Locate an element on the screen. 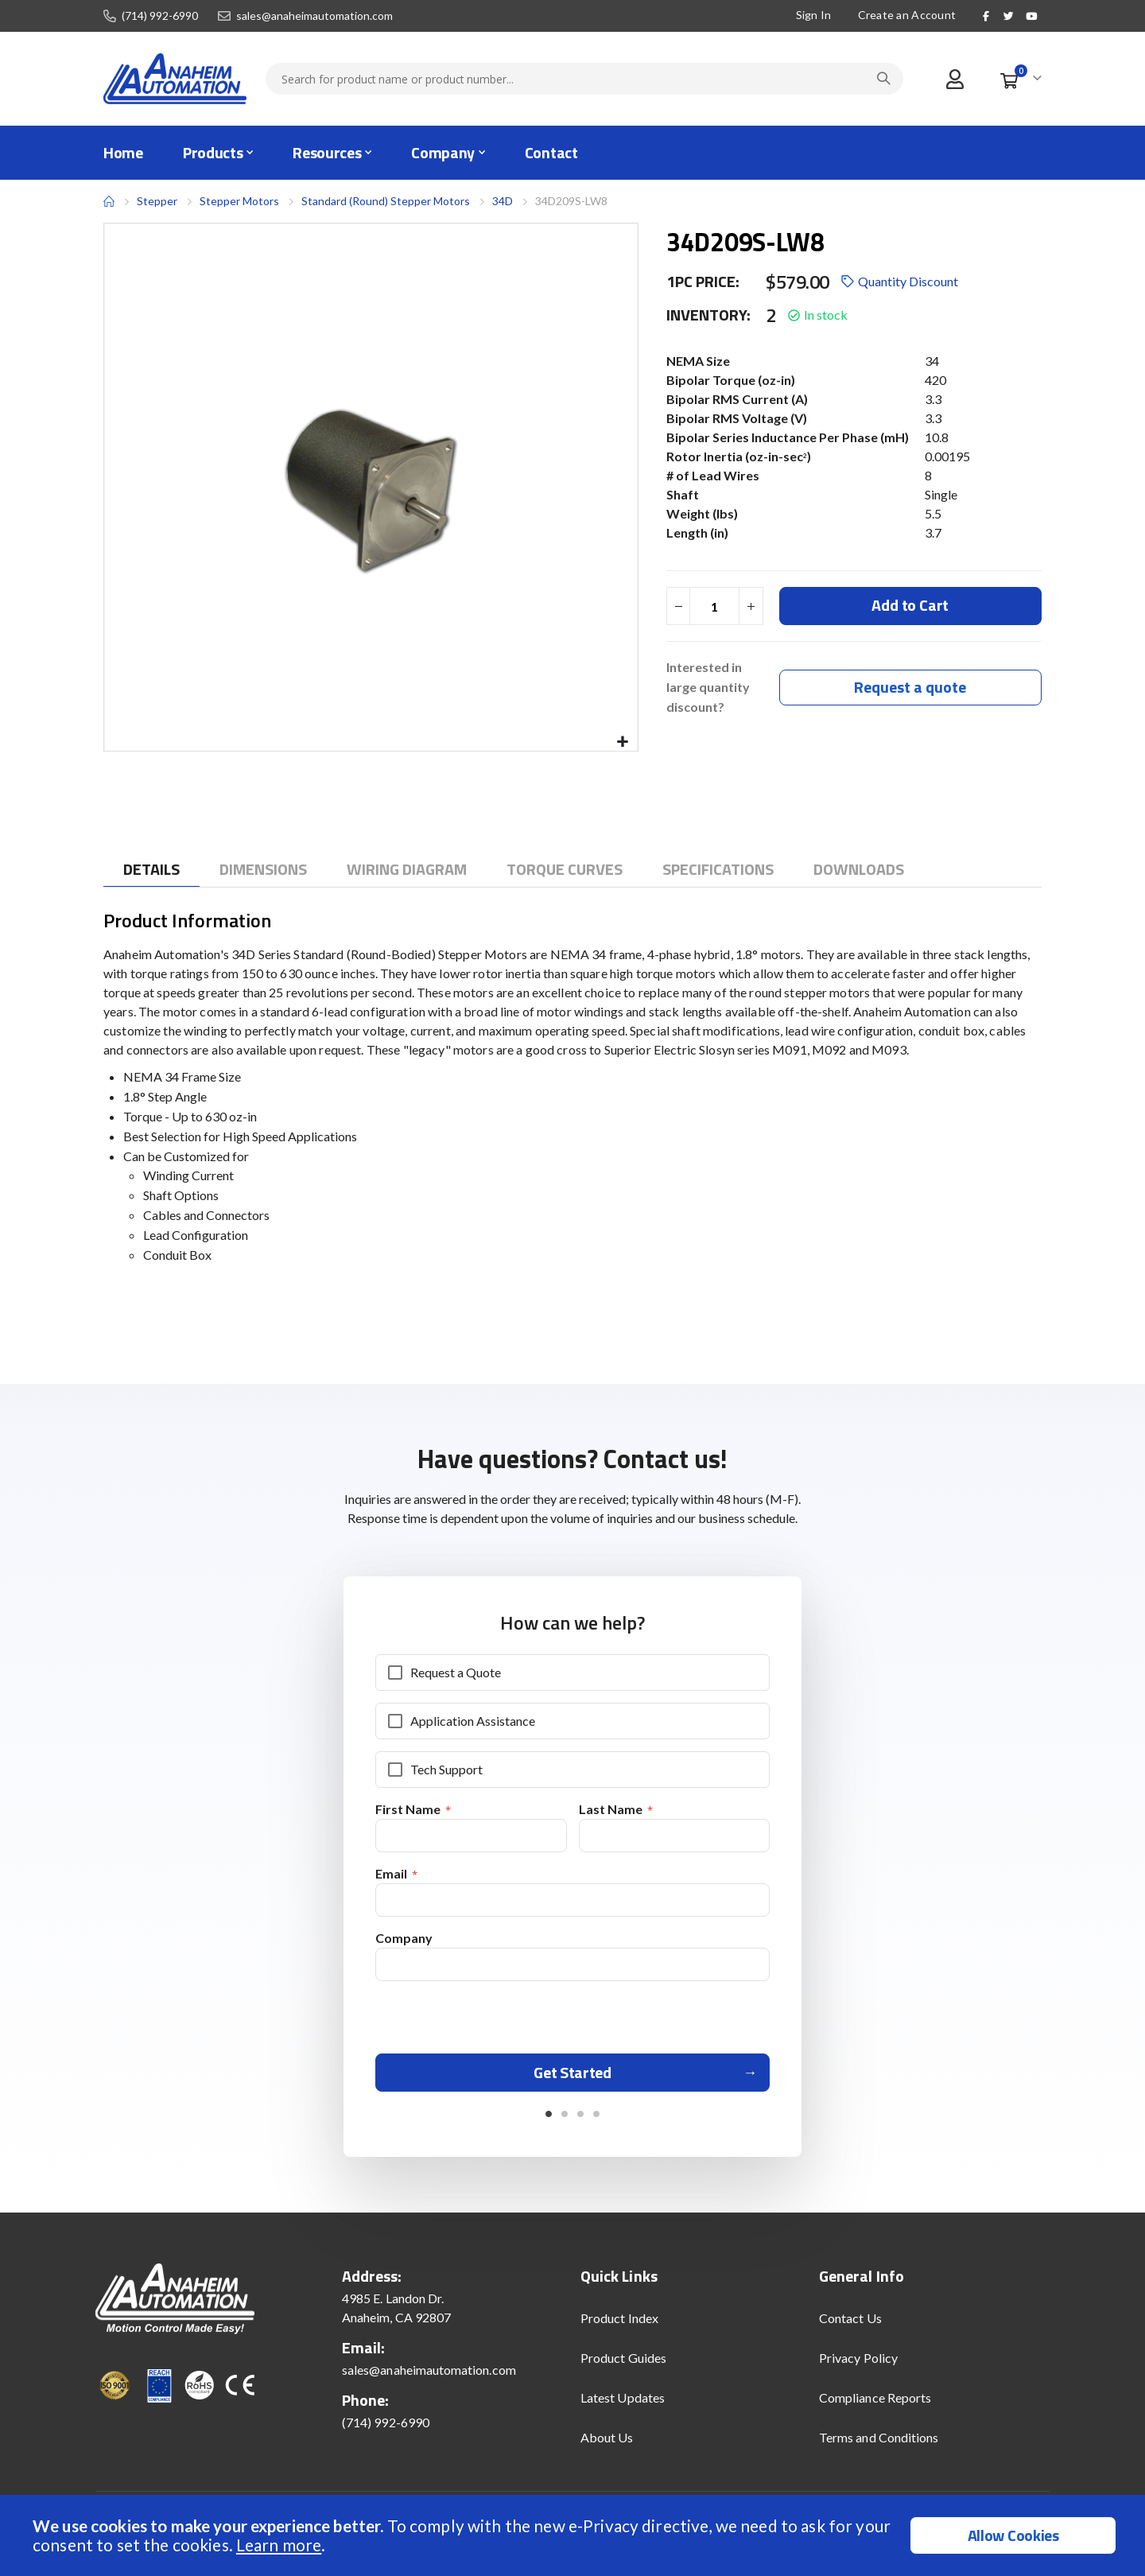 The height and width of the screenshot is (2576, 1145). Standard (Round) Stepper Motors is located at coordinates (385, 201).